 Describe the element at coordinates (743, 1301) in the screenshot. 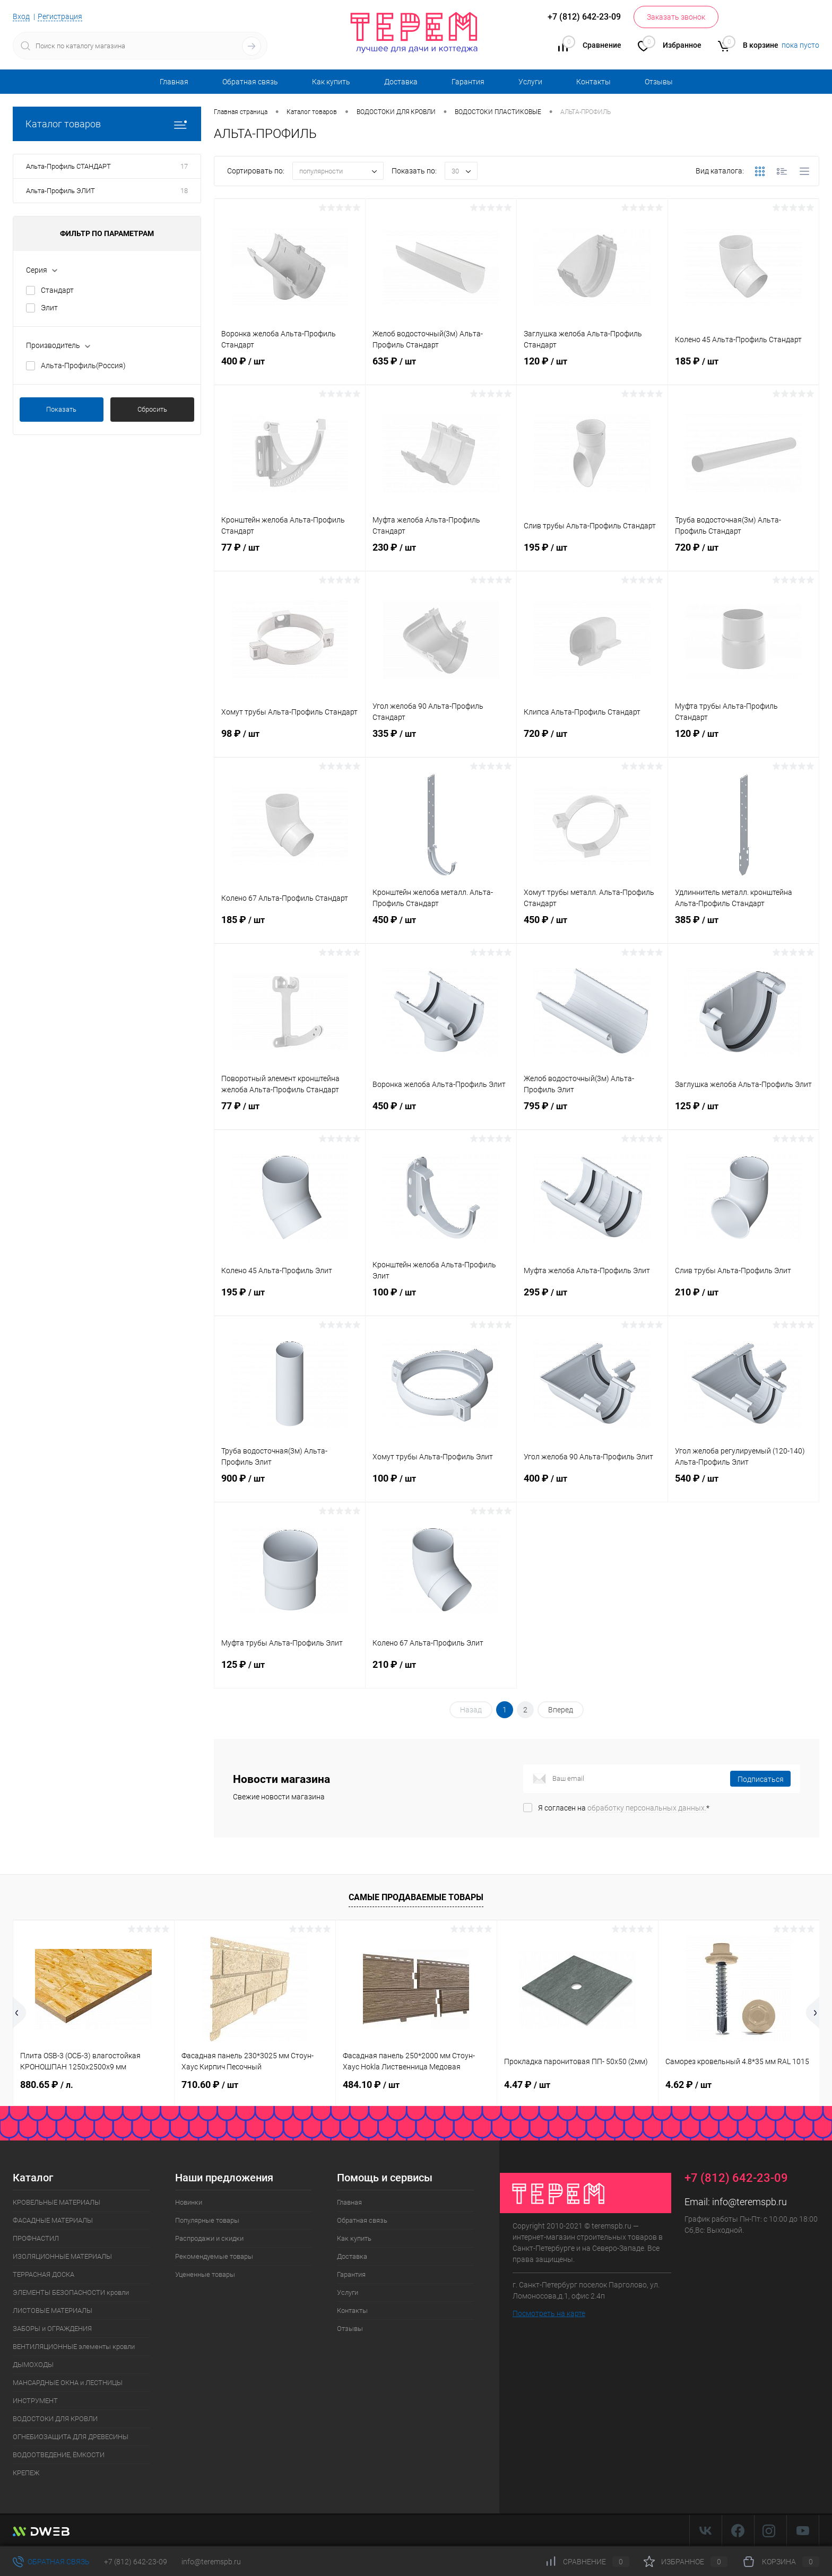

I see `210 ₽` at that location.